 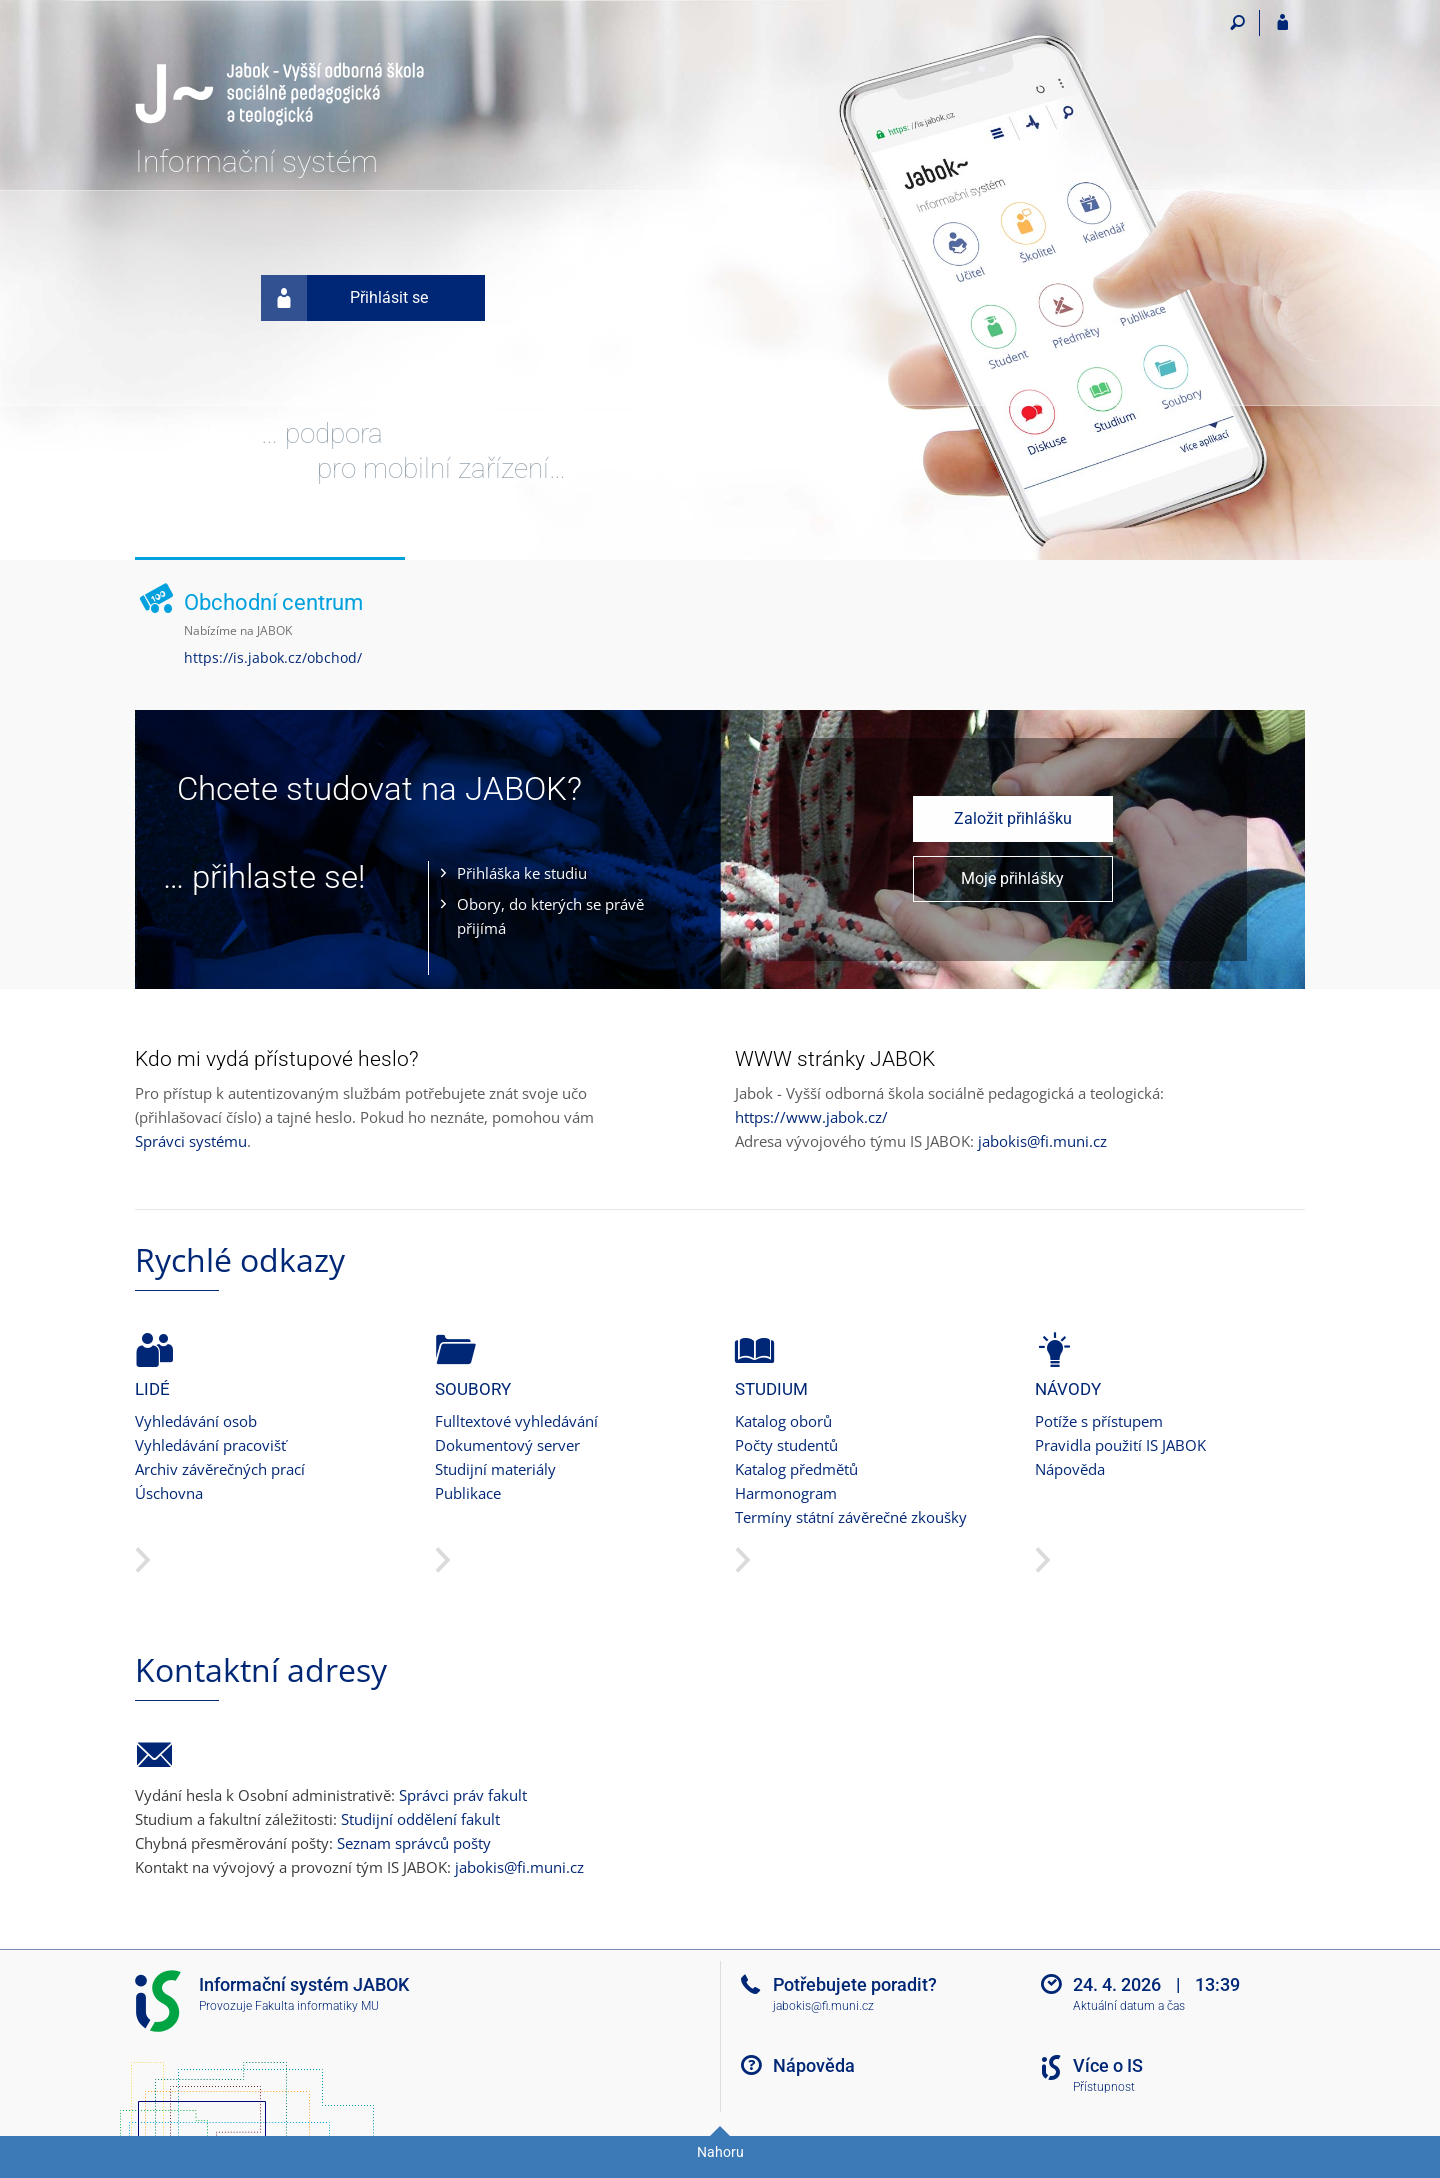 What do you see at coordinates (495, 1469) in the screenshot?
I see `Studijní materiály` at bounding box center [495, 1469].